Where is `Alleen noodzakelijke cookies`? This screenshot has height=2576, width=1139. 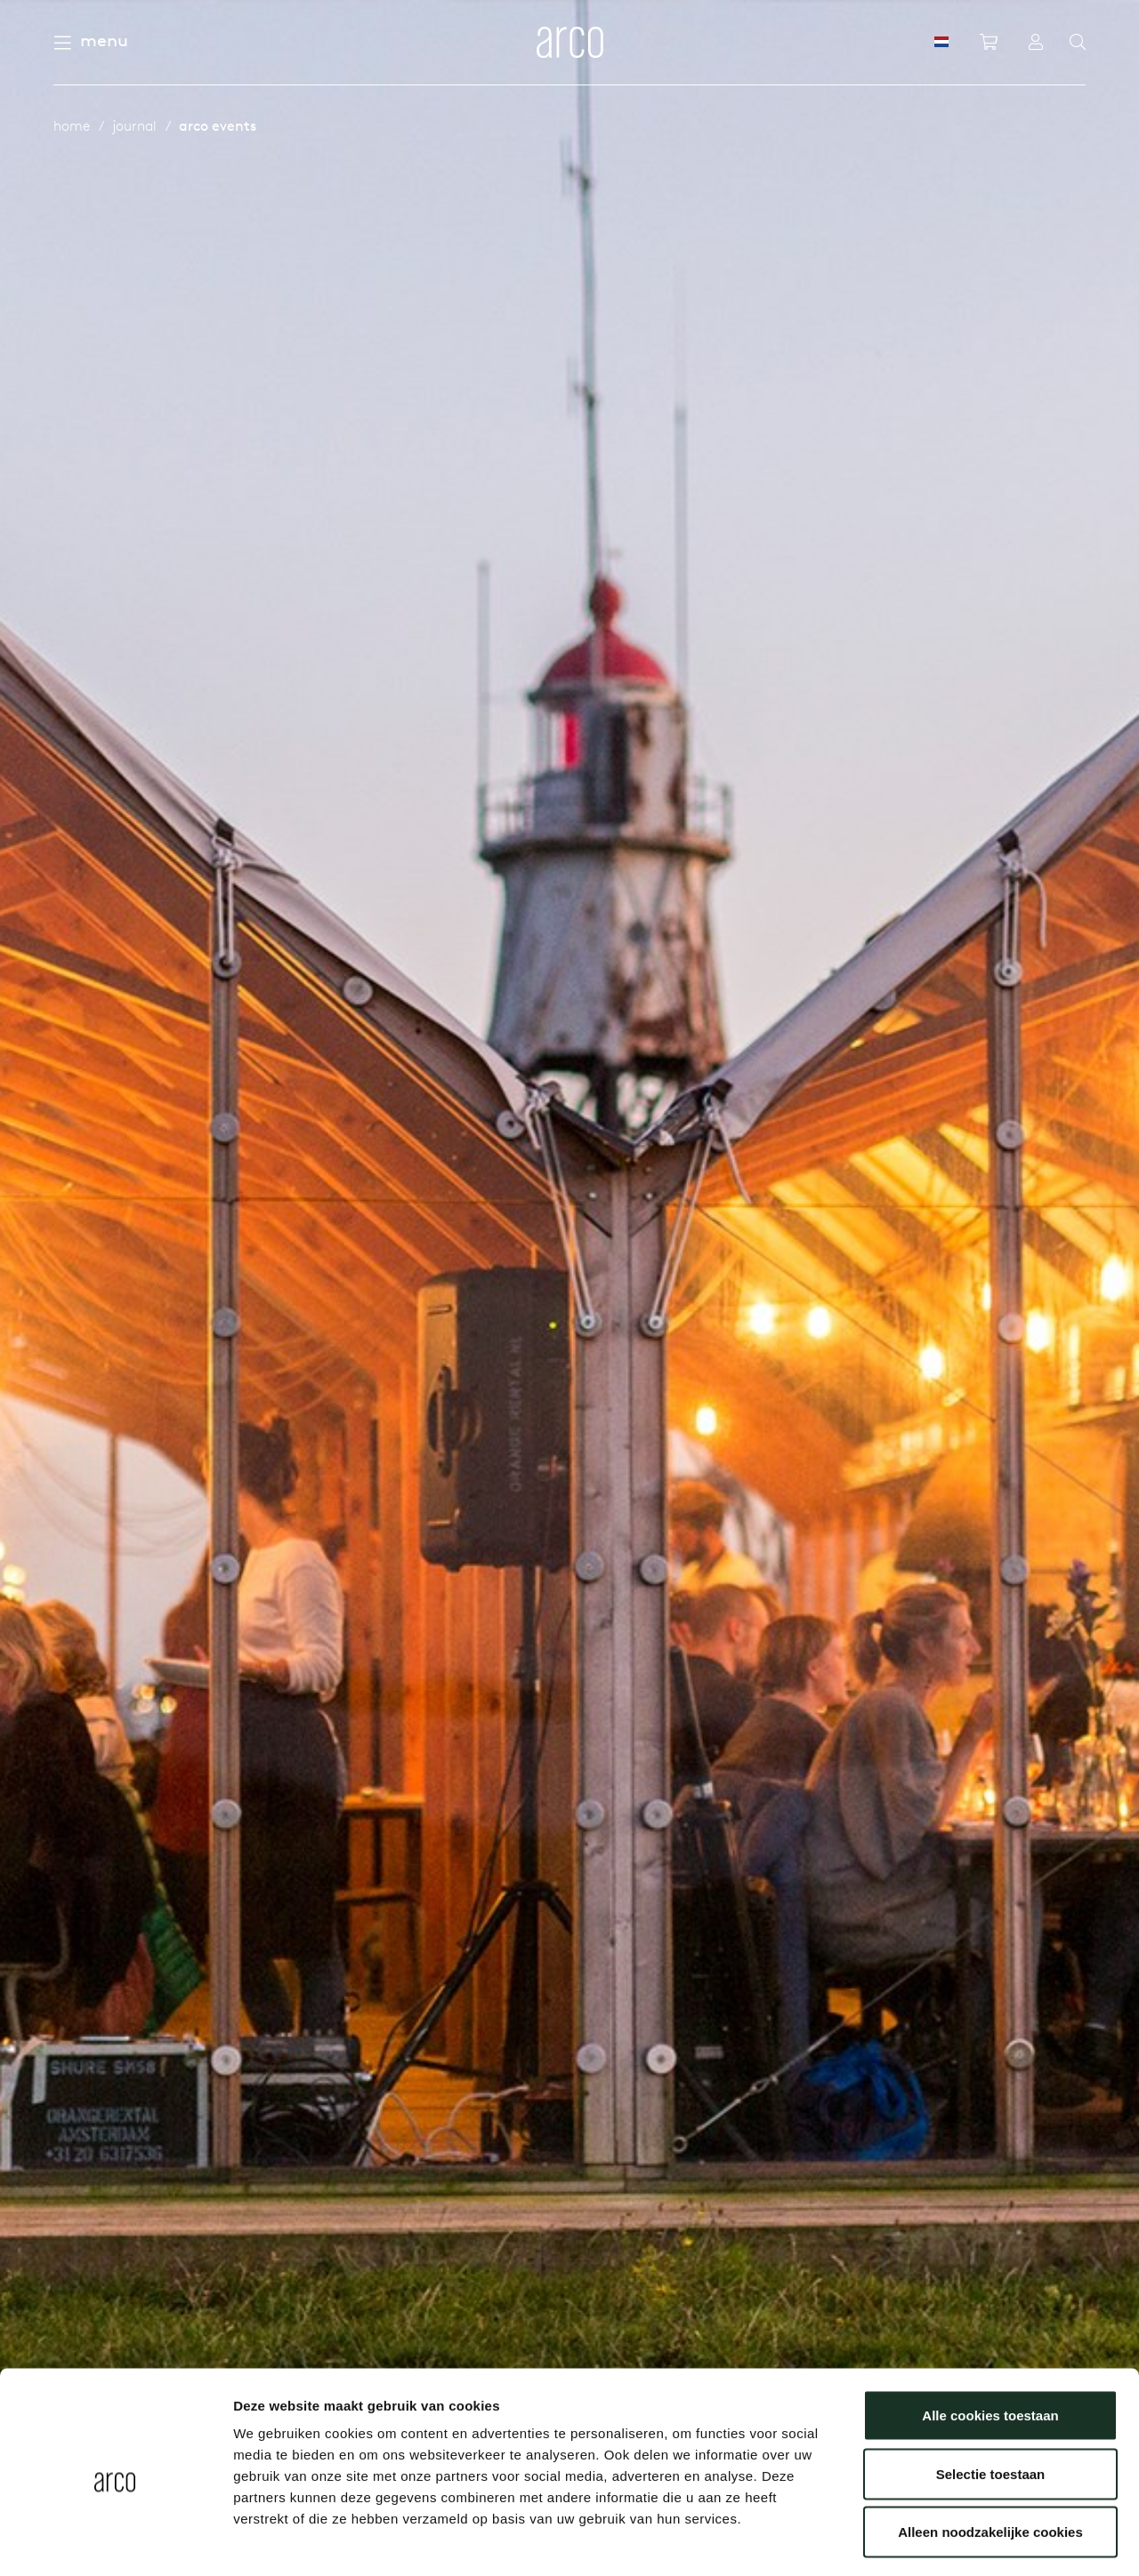
Alleen noodzakelijke cookies is located at coordinates (990, 2459).